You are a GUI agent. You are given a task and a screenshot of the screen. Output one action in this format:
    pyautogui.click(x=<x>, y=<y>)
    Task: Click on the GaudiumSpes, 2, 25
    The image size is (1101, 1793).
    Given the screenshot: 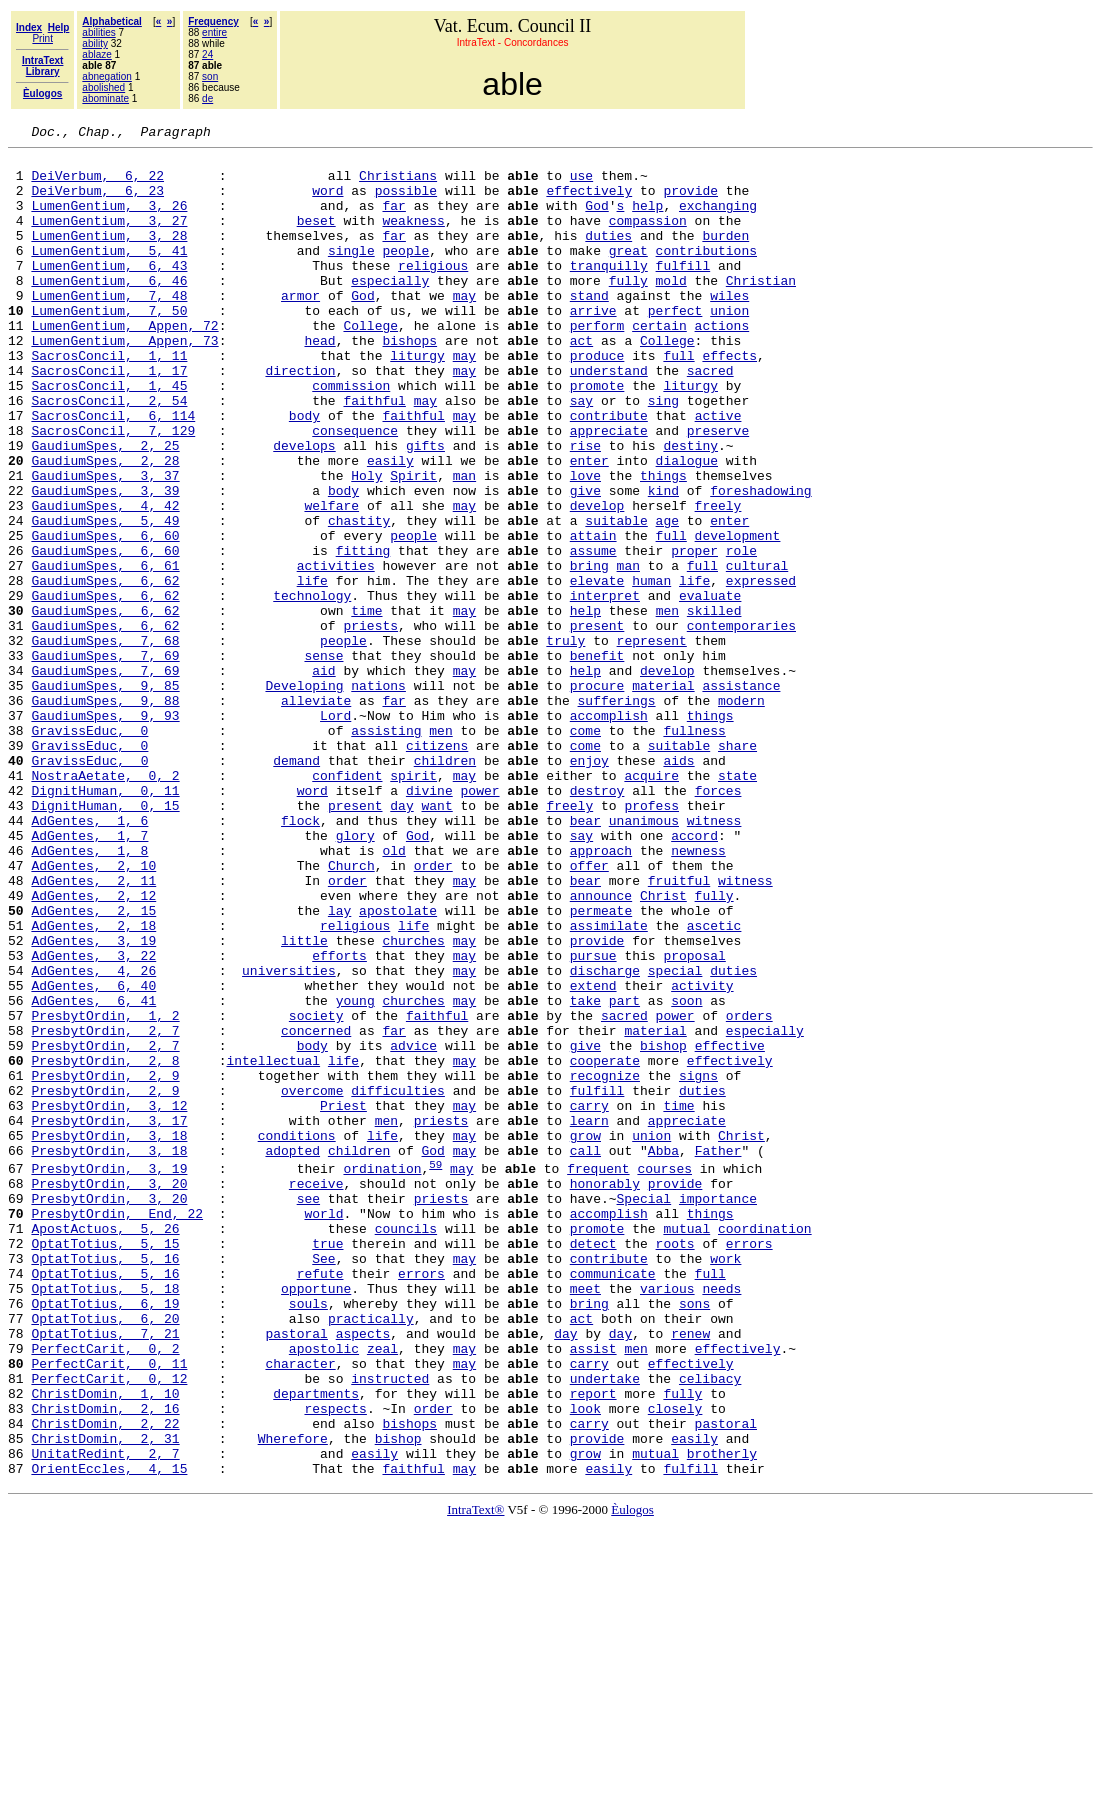 What is the action you would take?
    pyautogui.click(x=105, y=508)
    